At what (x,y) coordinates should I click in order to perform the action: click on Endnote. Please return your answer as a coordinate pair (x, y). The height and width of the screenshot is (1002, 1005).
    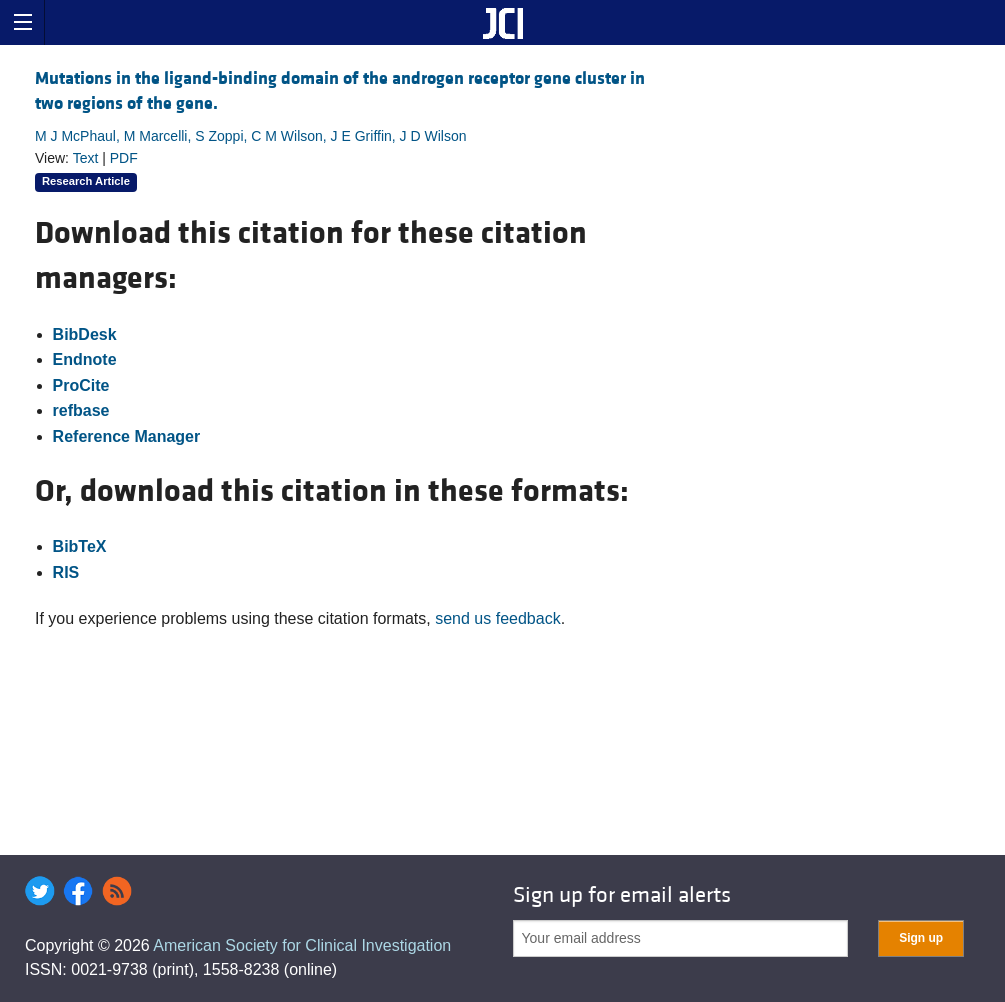
    Looking at the image, I should click on (85, 359).